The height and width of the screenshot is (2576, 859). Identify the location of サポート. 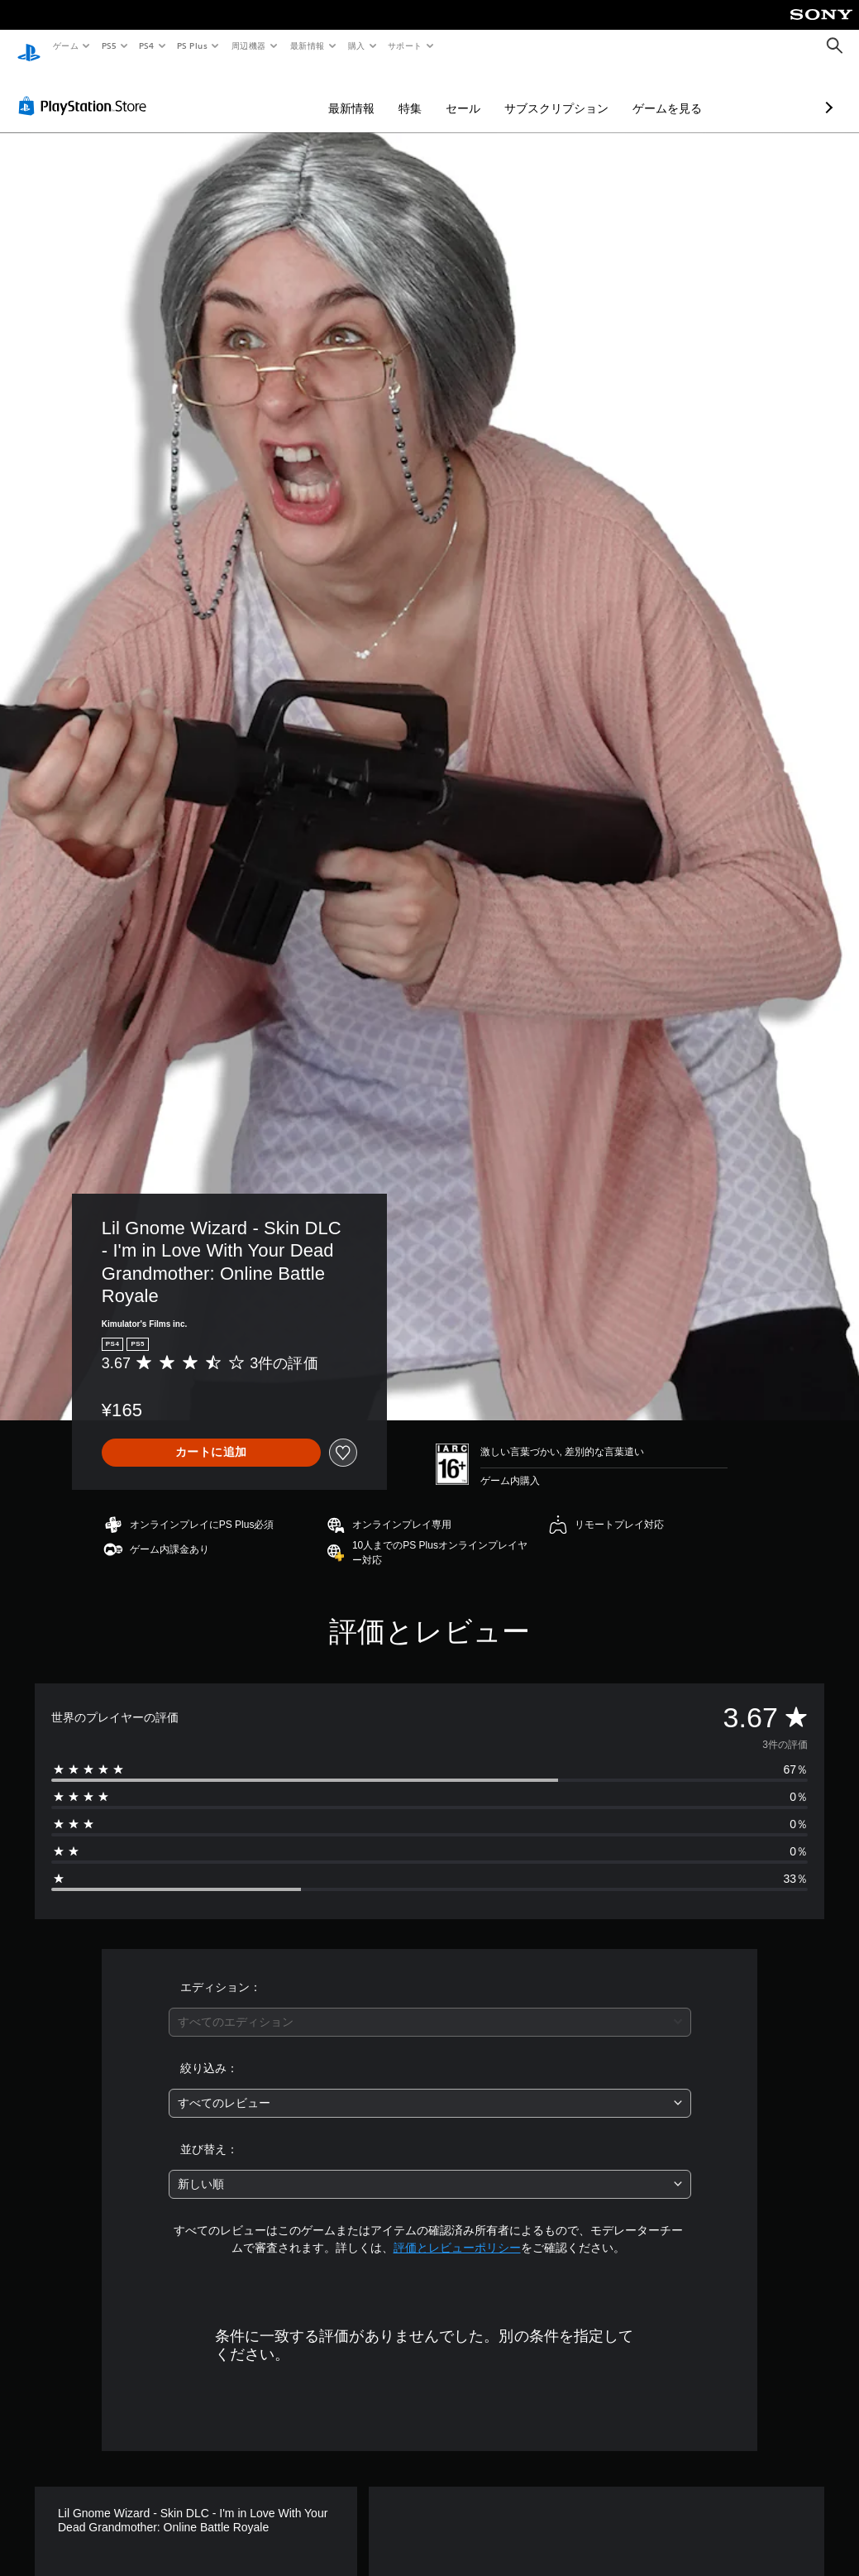
(405, 45).